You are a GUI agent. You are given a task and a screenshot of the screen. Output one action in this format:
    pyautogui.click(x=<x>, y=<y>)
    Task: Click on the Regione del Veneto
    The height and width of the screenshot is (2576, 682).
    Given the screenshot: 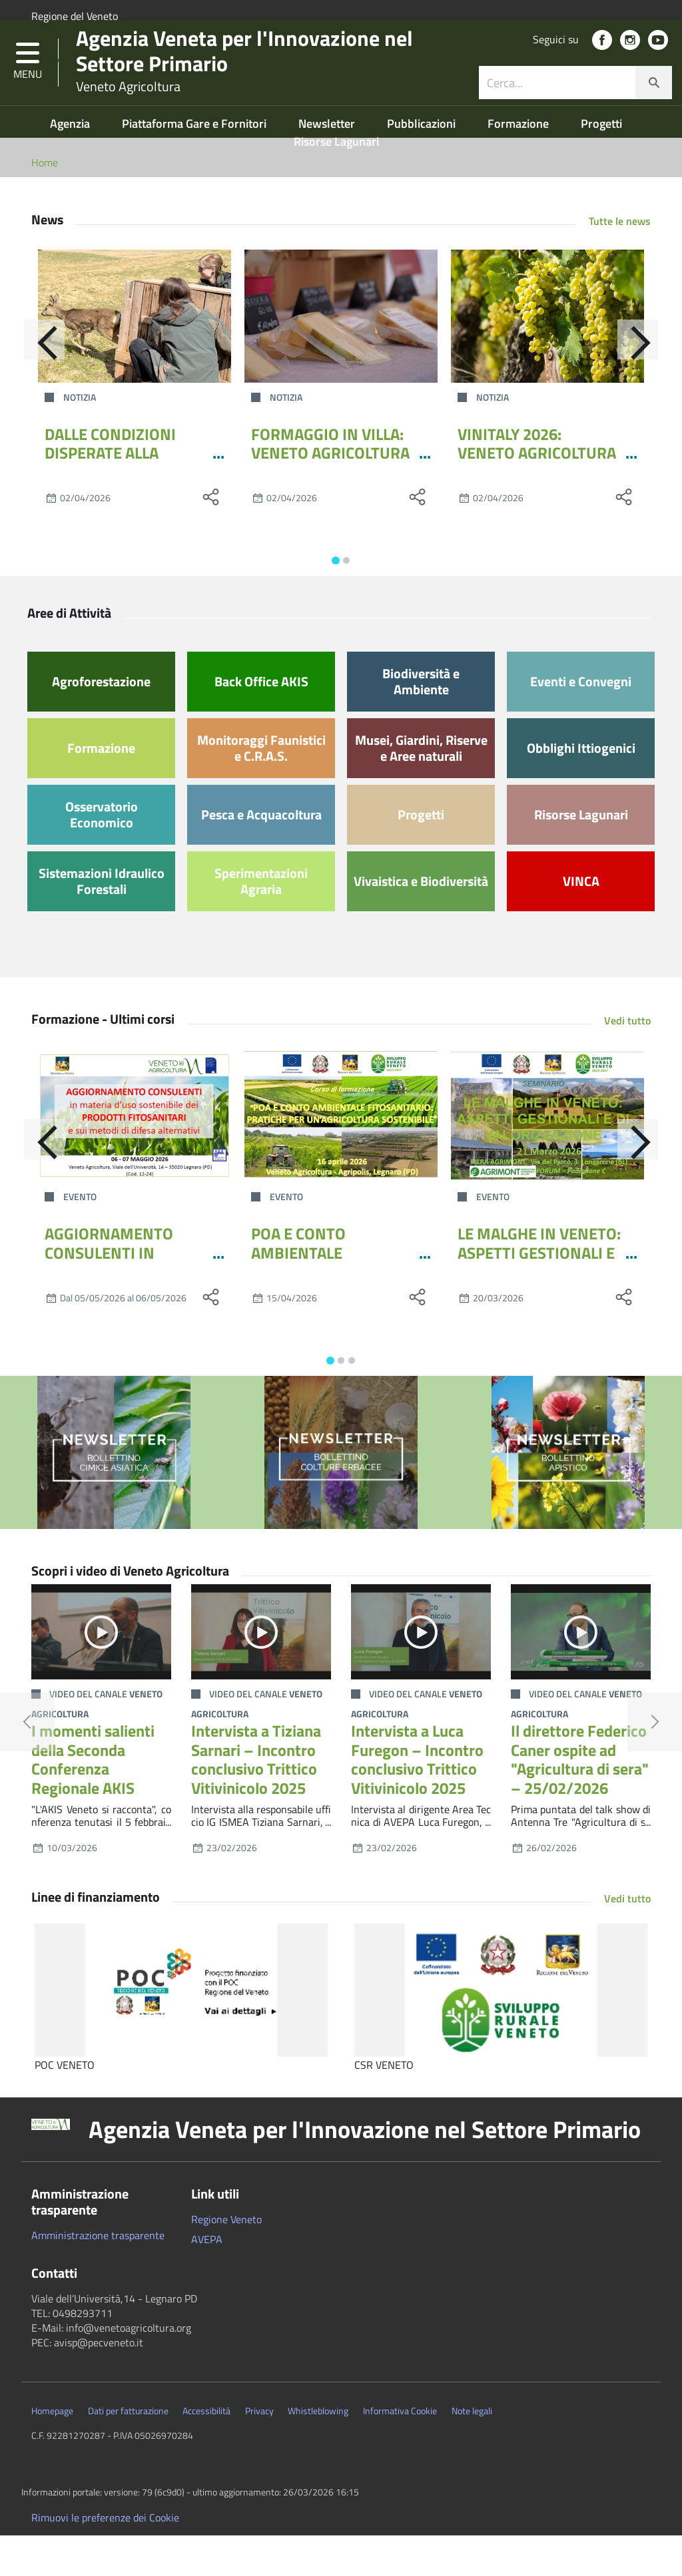 What is the action you would take?
    pyautogui.click(x=74, y=16)
    